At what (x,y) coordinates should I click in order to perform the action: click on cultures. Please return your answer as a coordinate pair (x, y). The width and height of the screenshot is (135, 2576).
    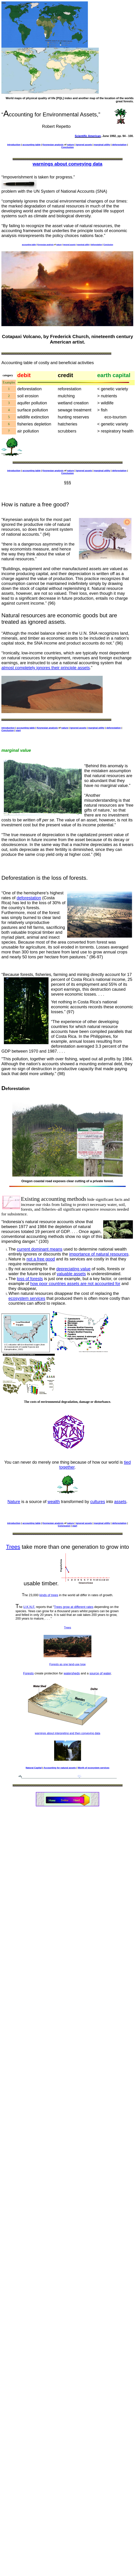
    Looking at the image, I should click on (97, 1501).